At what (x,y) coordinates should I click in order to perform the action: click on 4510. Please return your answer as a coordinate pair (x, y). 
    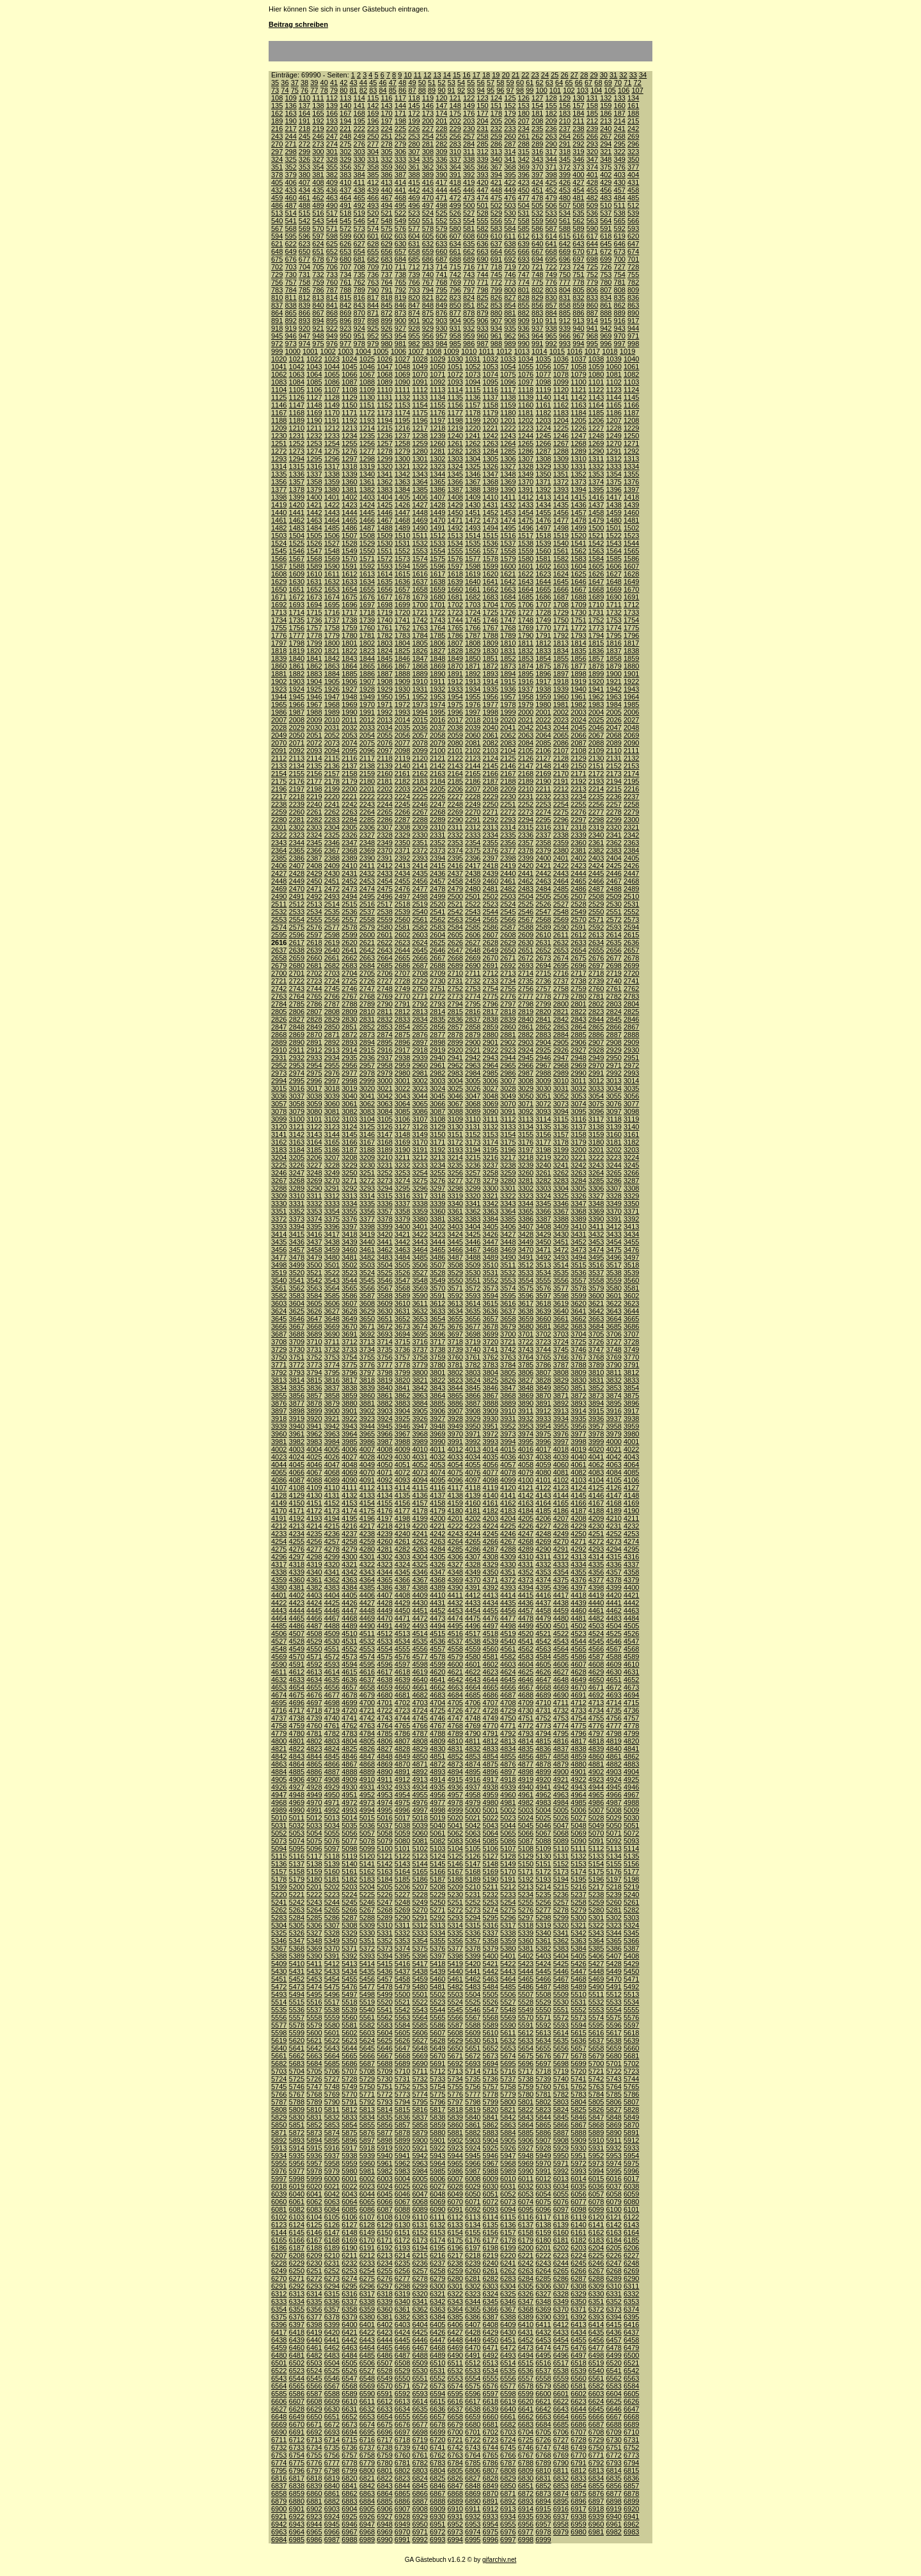
    Looking at the image, I should click on (349, 1633).